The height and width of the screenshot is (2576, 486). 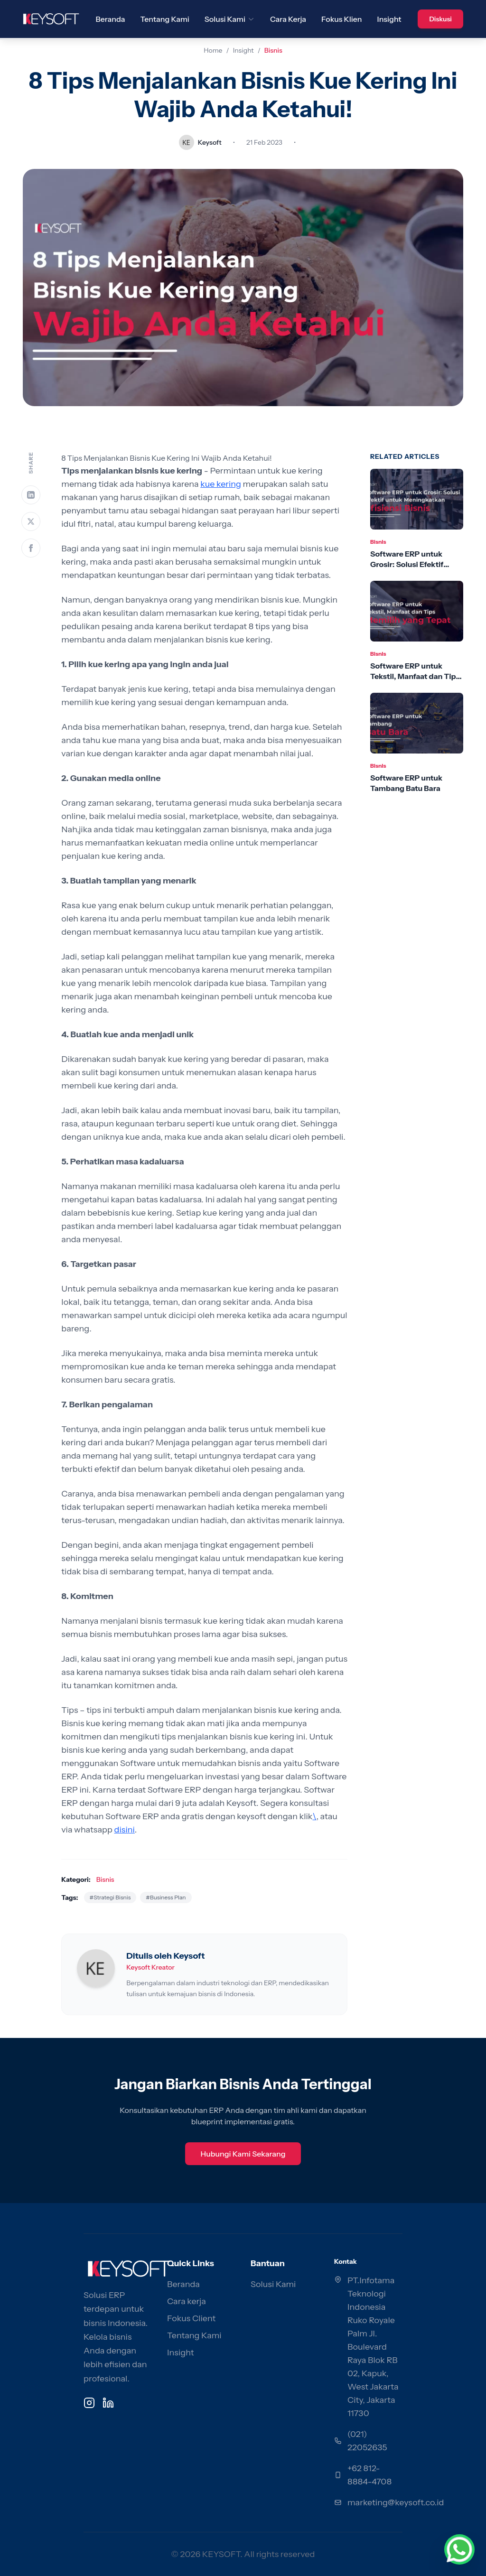 What do you see at coordinates (440, 19) in the screenshot?
I see `Diskusi` at bounding box center [440, 19].